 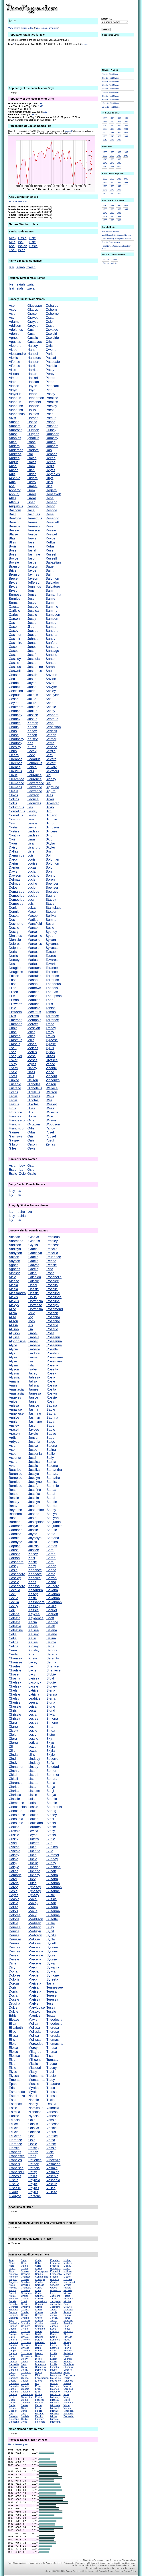 What do you see at coordinates (34, 1991) in the screenshot?
I see `Marisela` at bounding box center [34, 1991].